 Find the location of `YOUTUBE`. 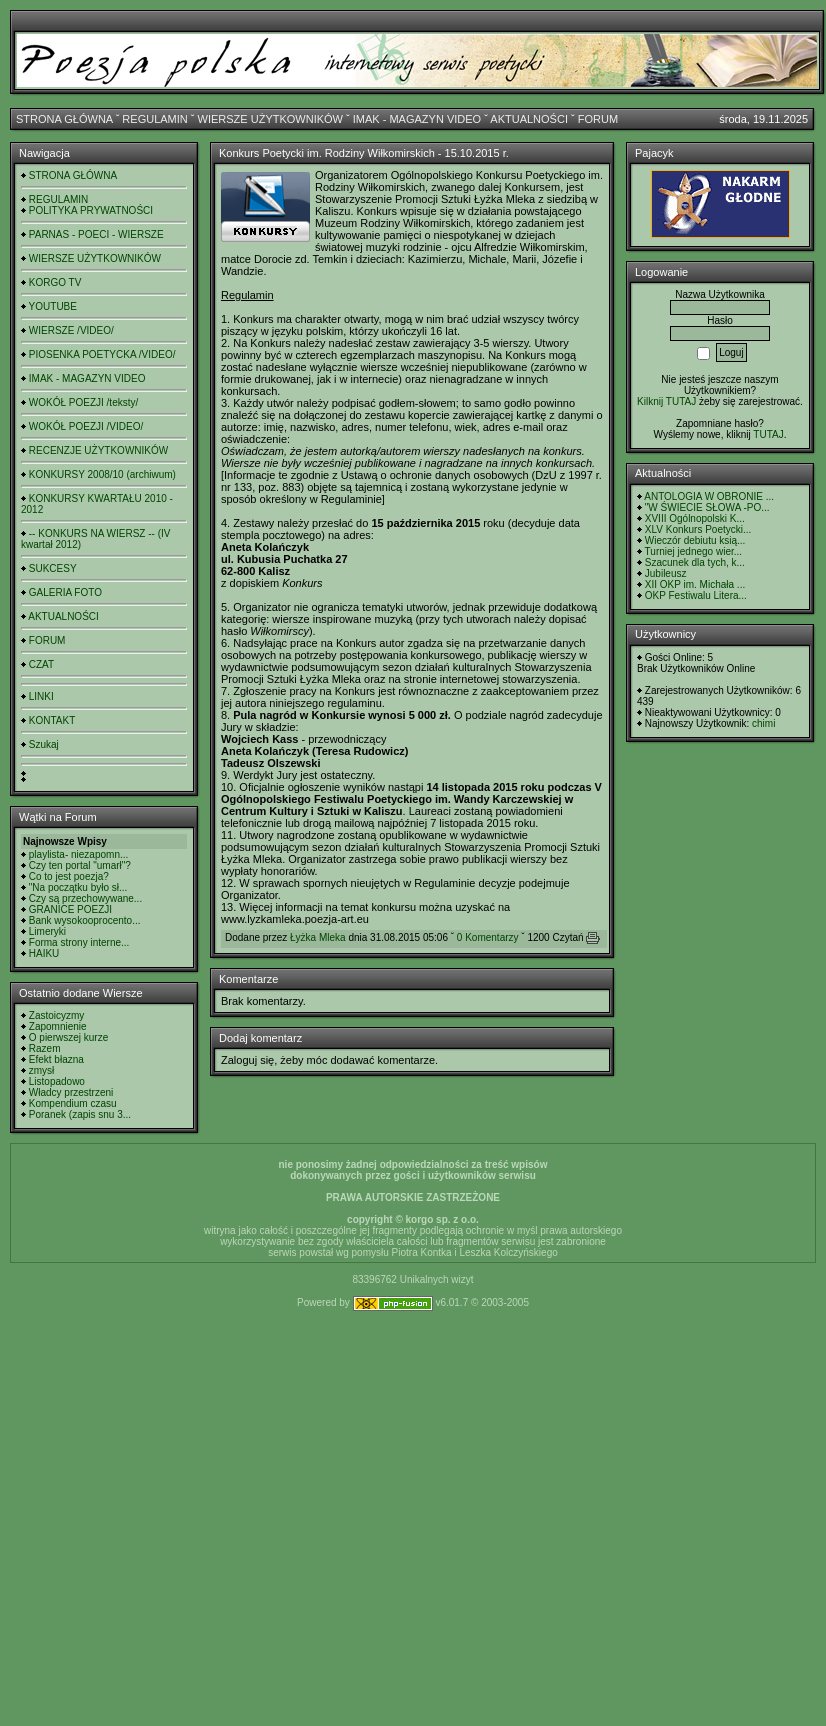

YOUTUBE is located at coordinates (53, 306).